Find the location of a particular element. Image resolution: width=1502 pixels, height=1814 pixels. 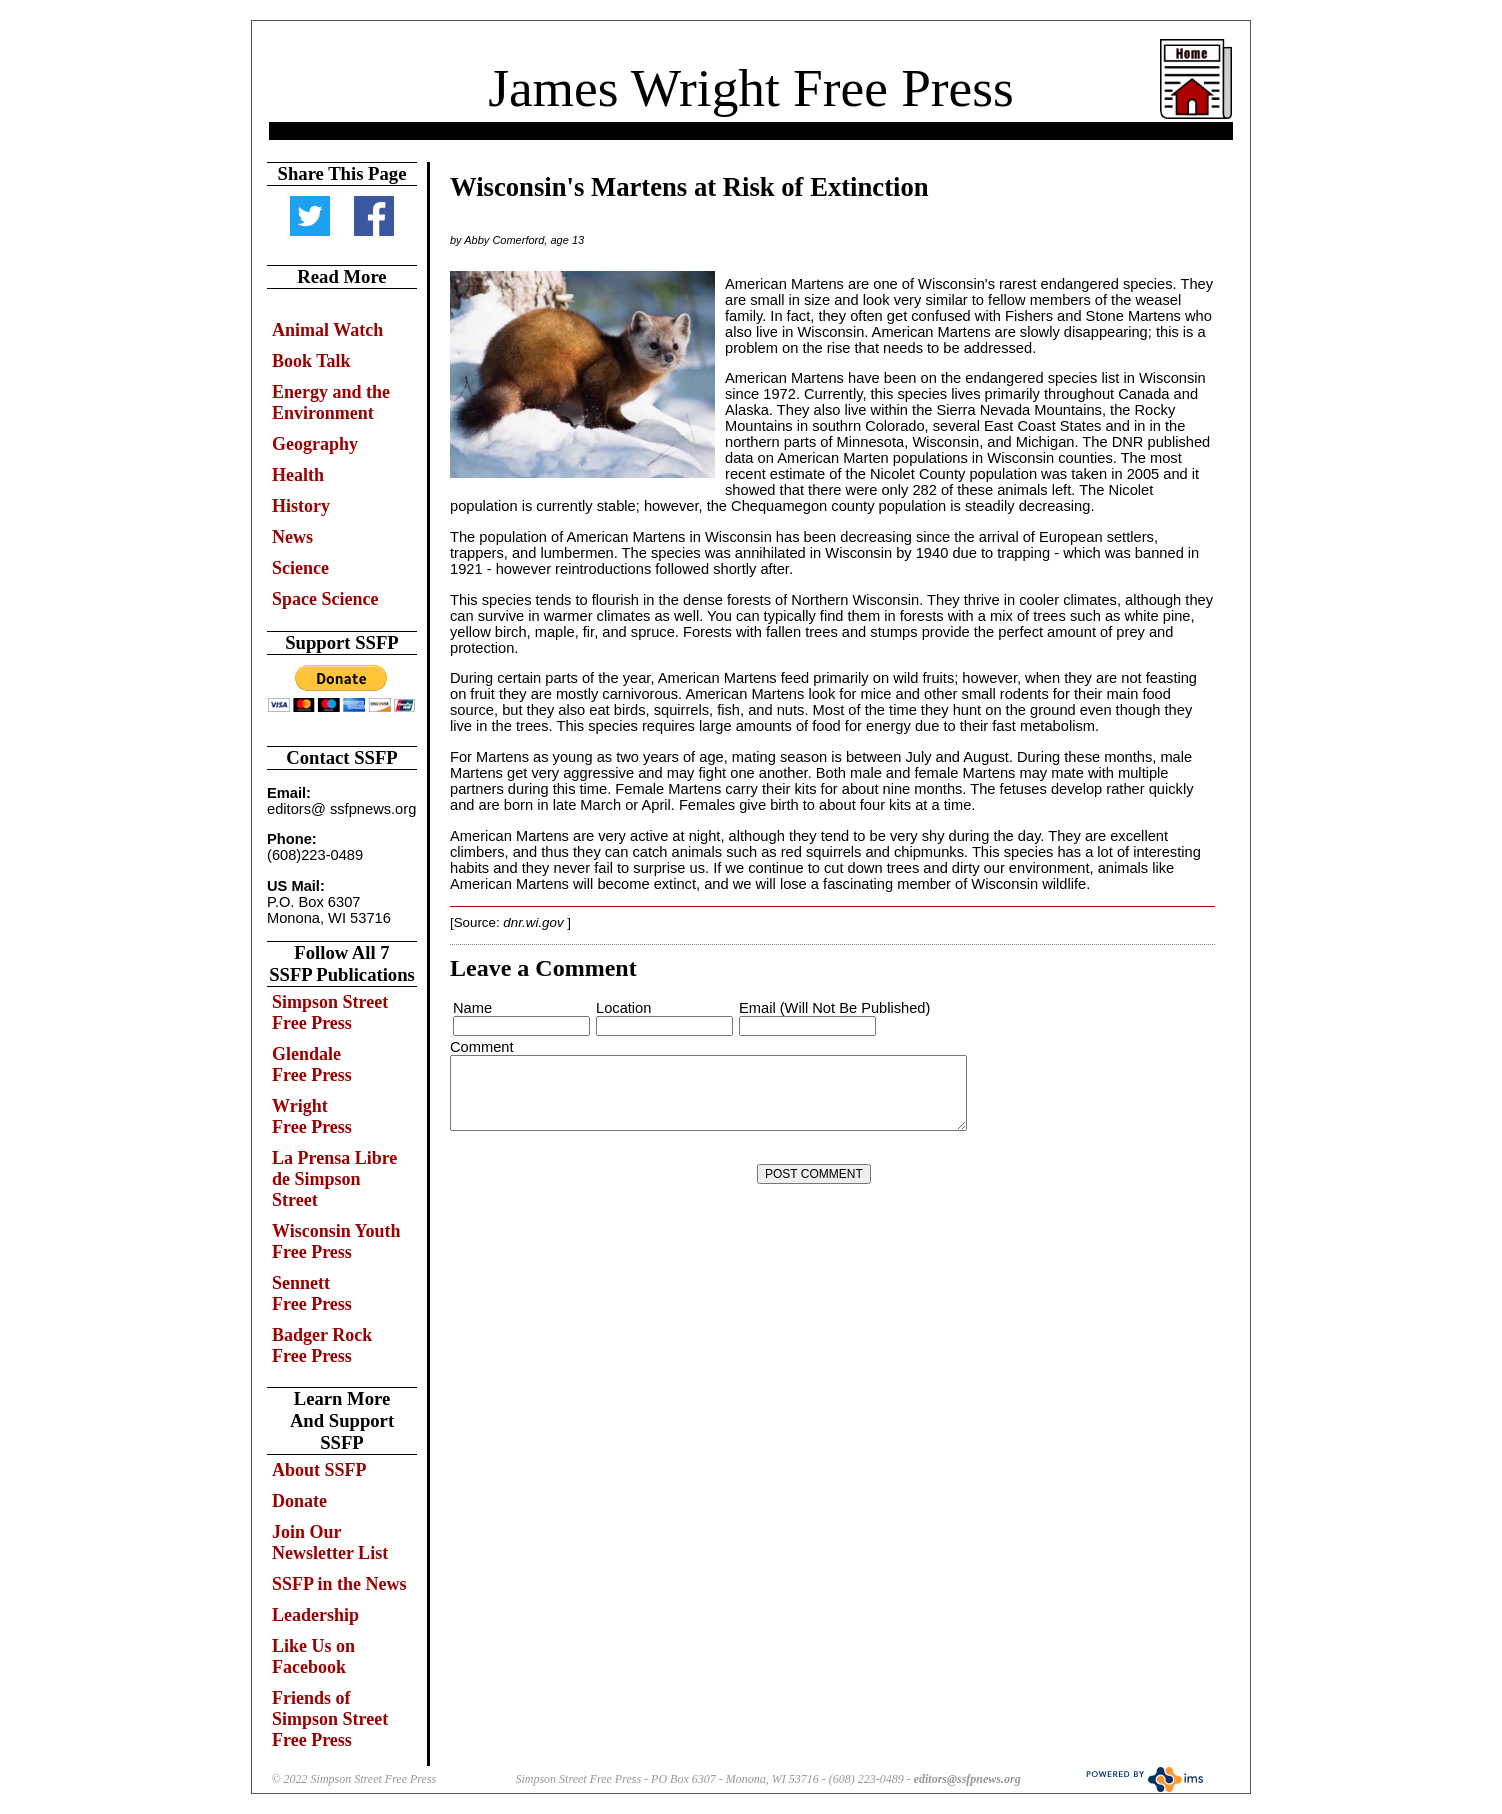

Animal Watch is located at coordinates (327, 330).